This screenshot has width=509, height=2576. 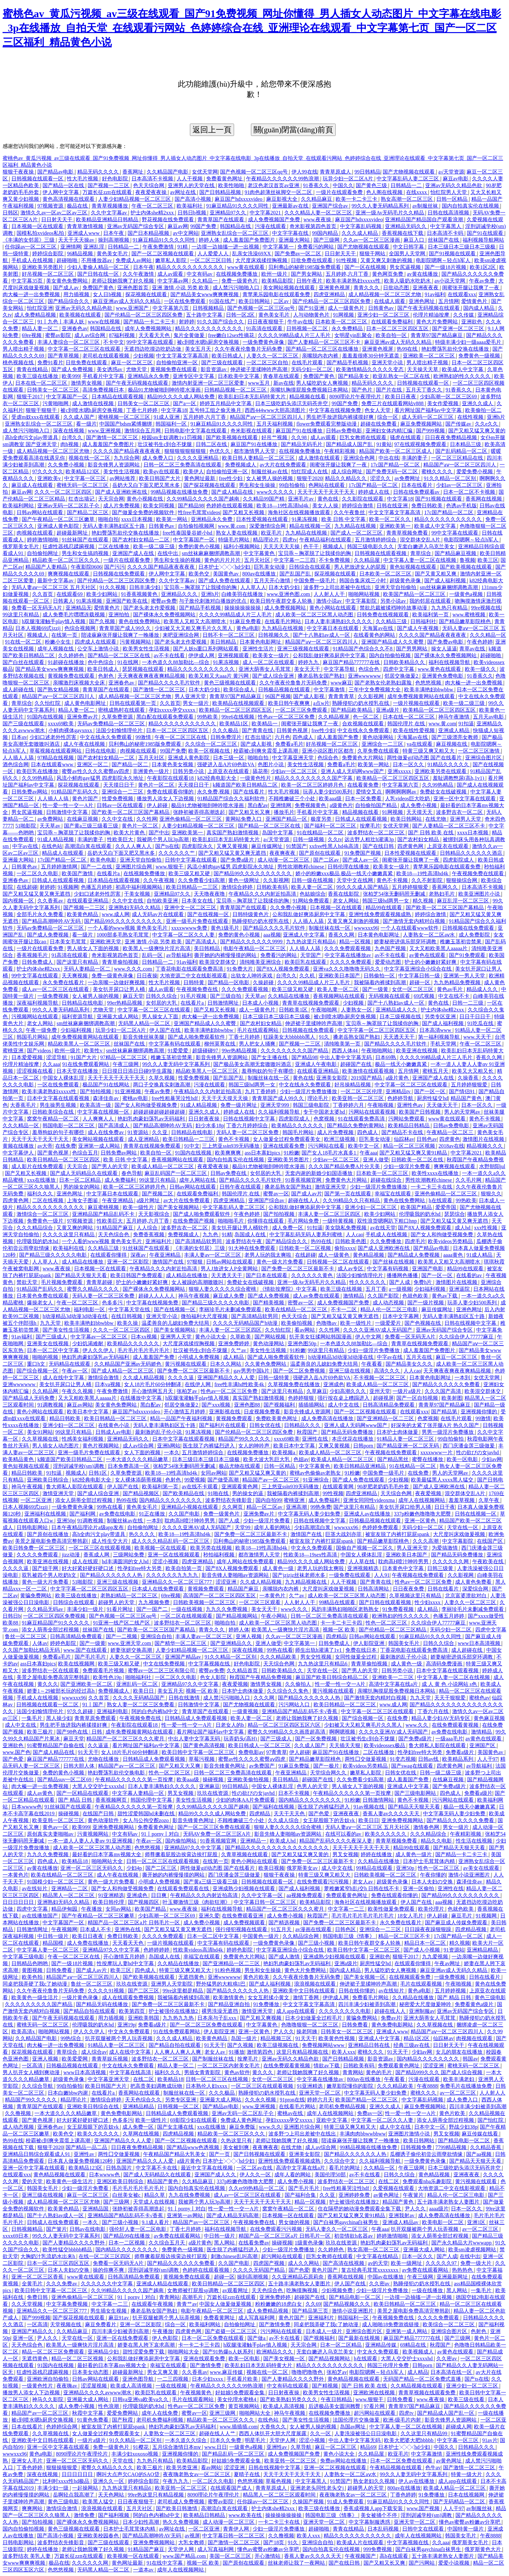 What do you see at coordinates (377, 1030) in the screenshot?
I see `中文字字幕一区二区三区四区五区` at bounding box center [377, 1030].